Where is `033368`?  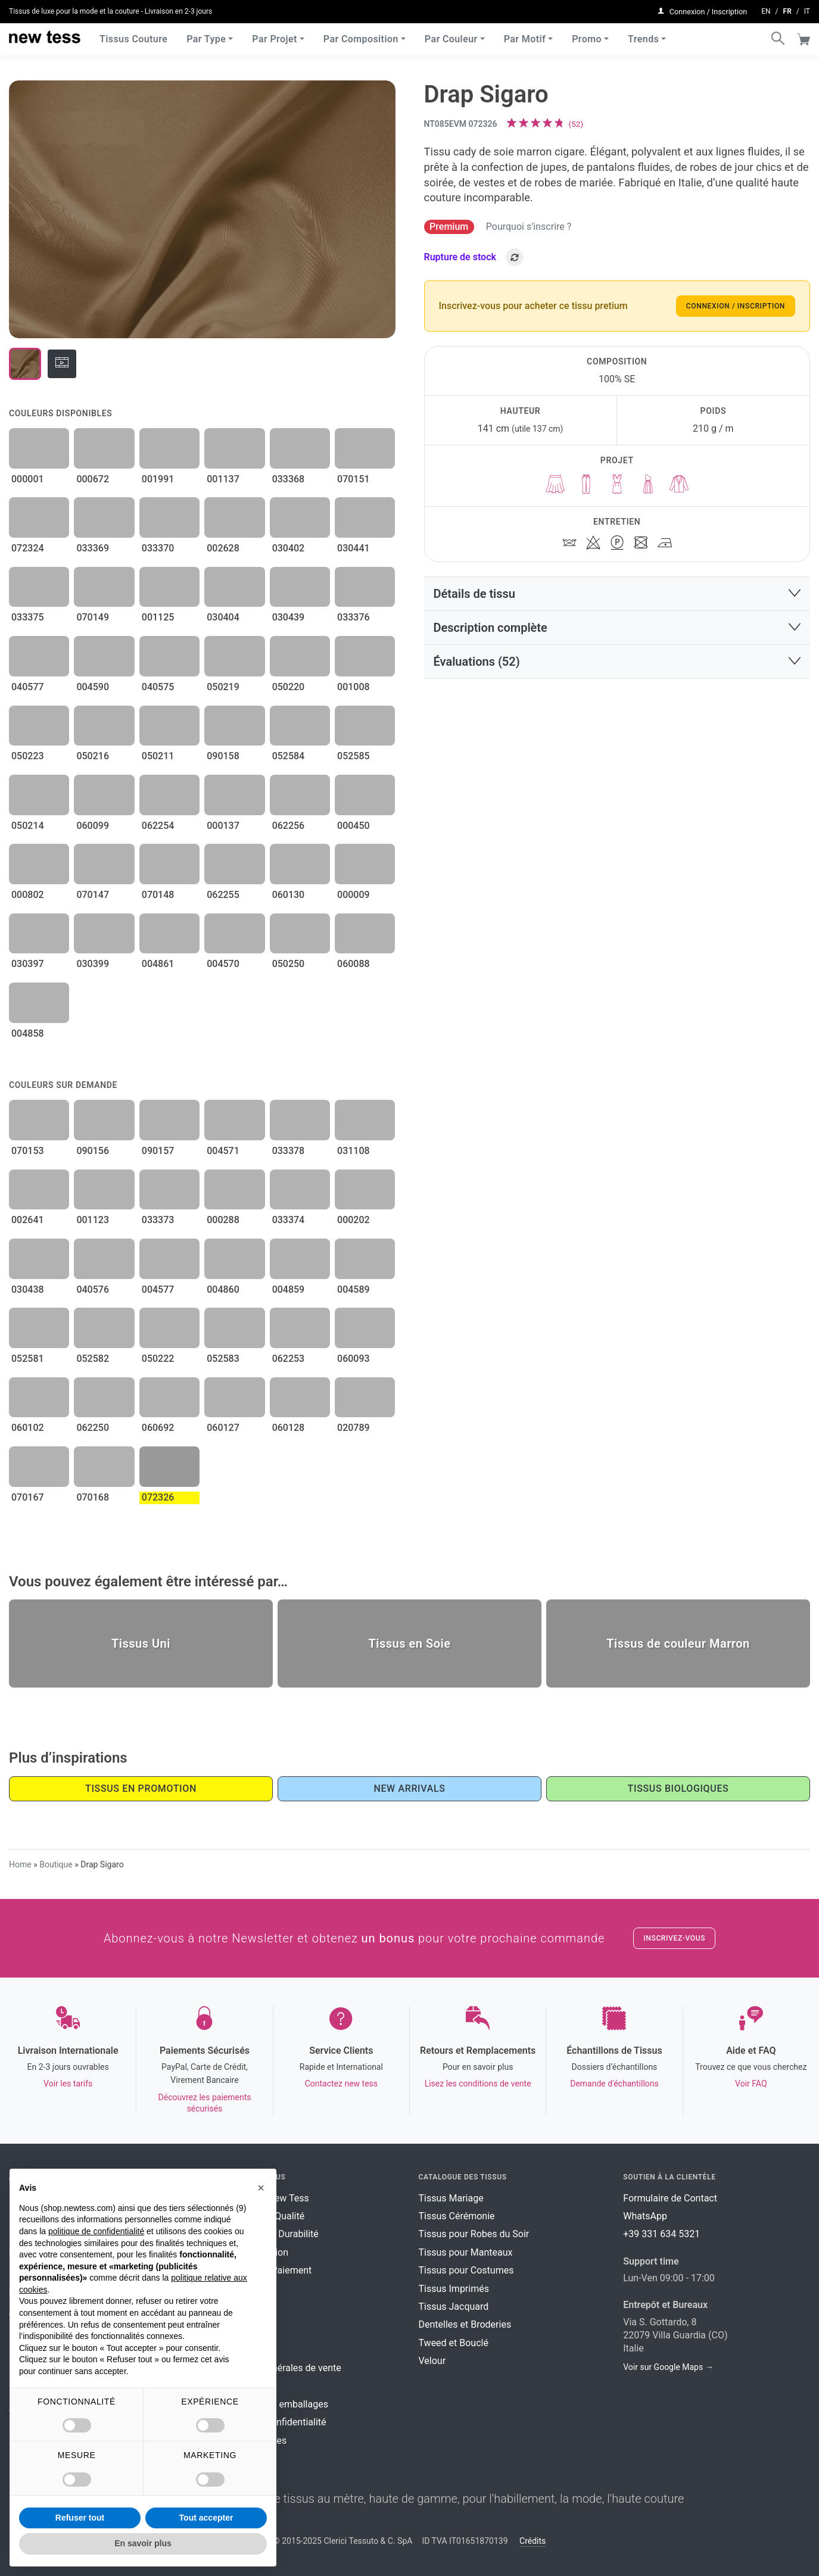
033368 is located at coordinates (288, 479).